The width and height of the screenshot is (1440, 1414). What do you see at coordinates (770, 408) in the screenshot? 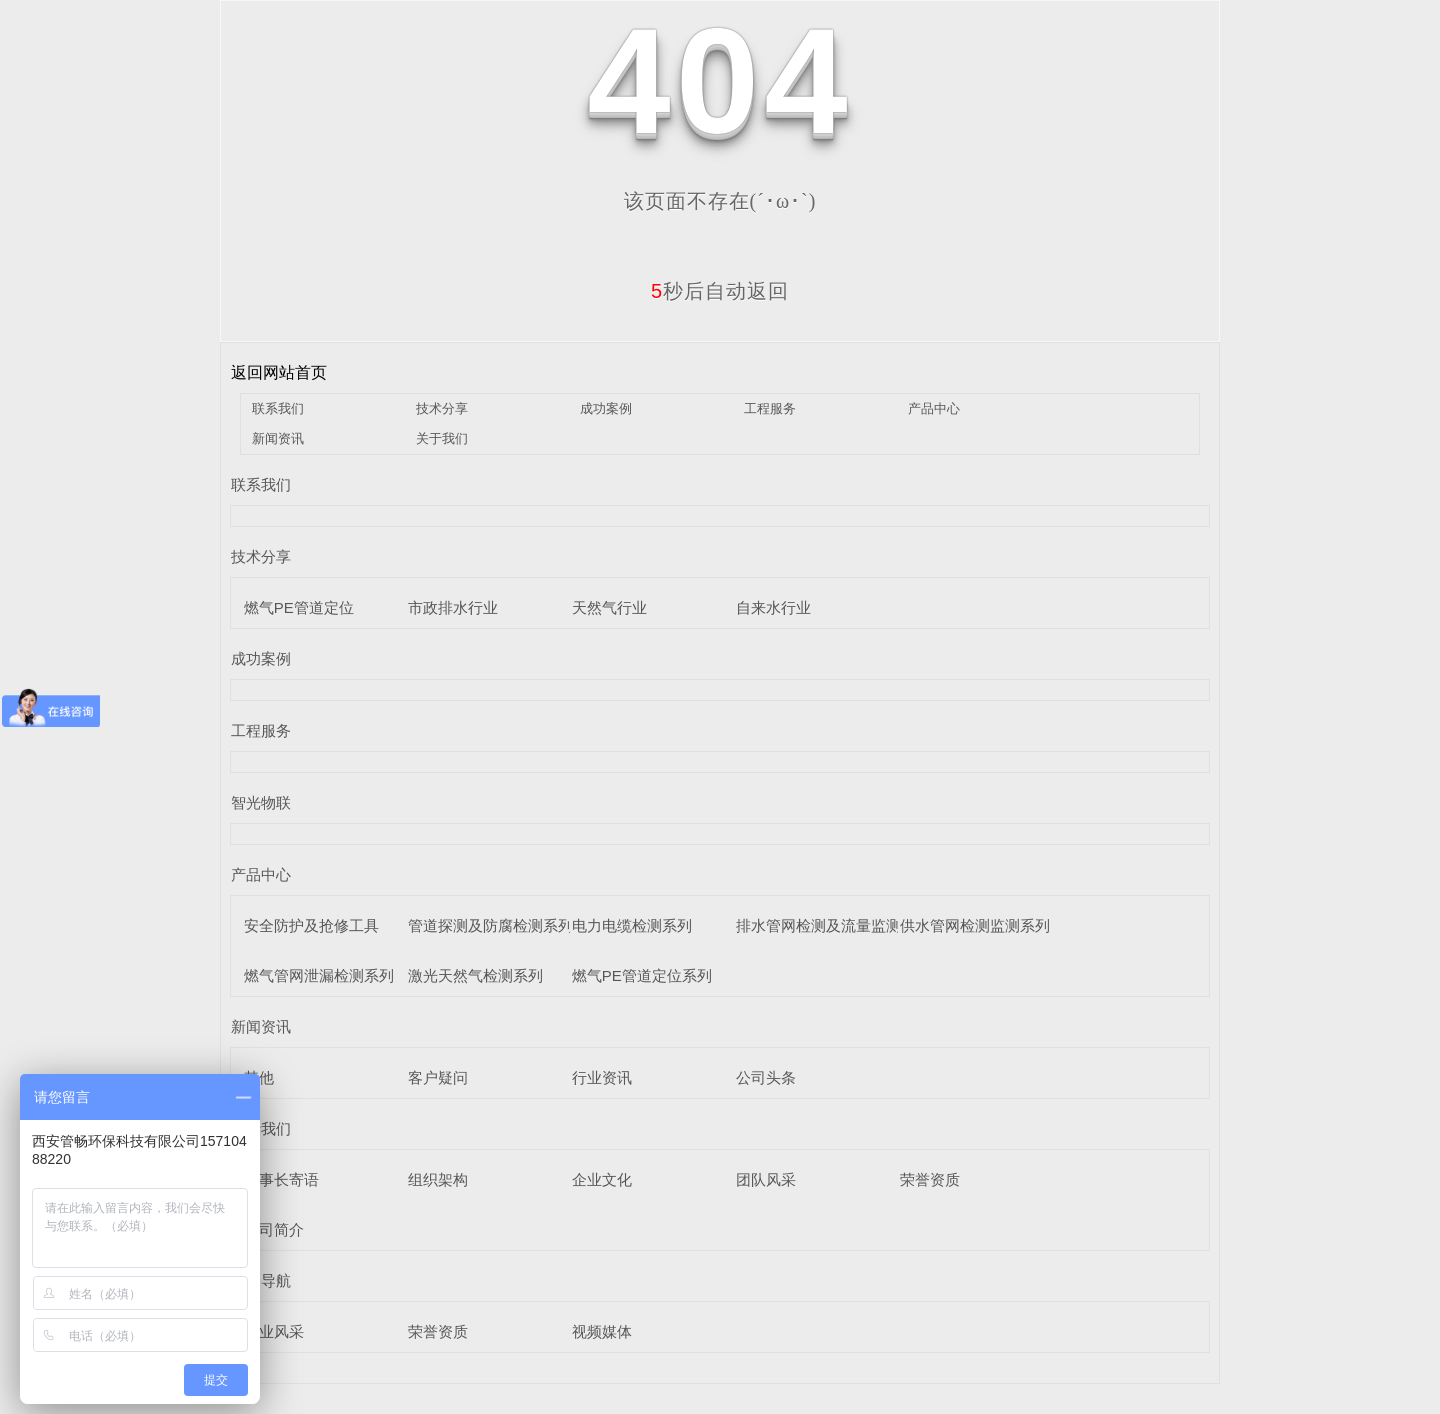
I see `工程服务` at bounding box center [770, 408].